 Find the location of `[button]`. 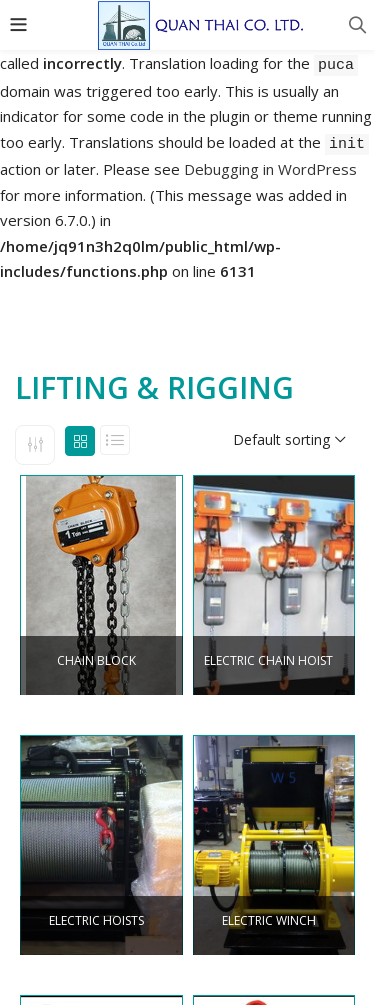

[button] is located at coordinates (289, 440).